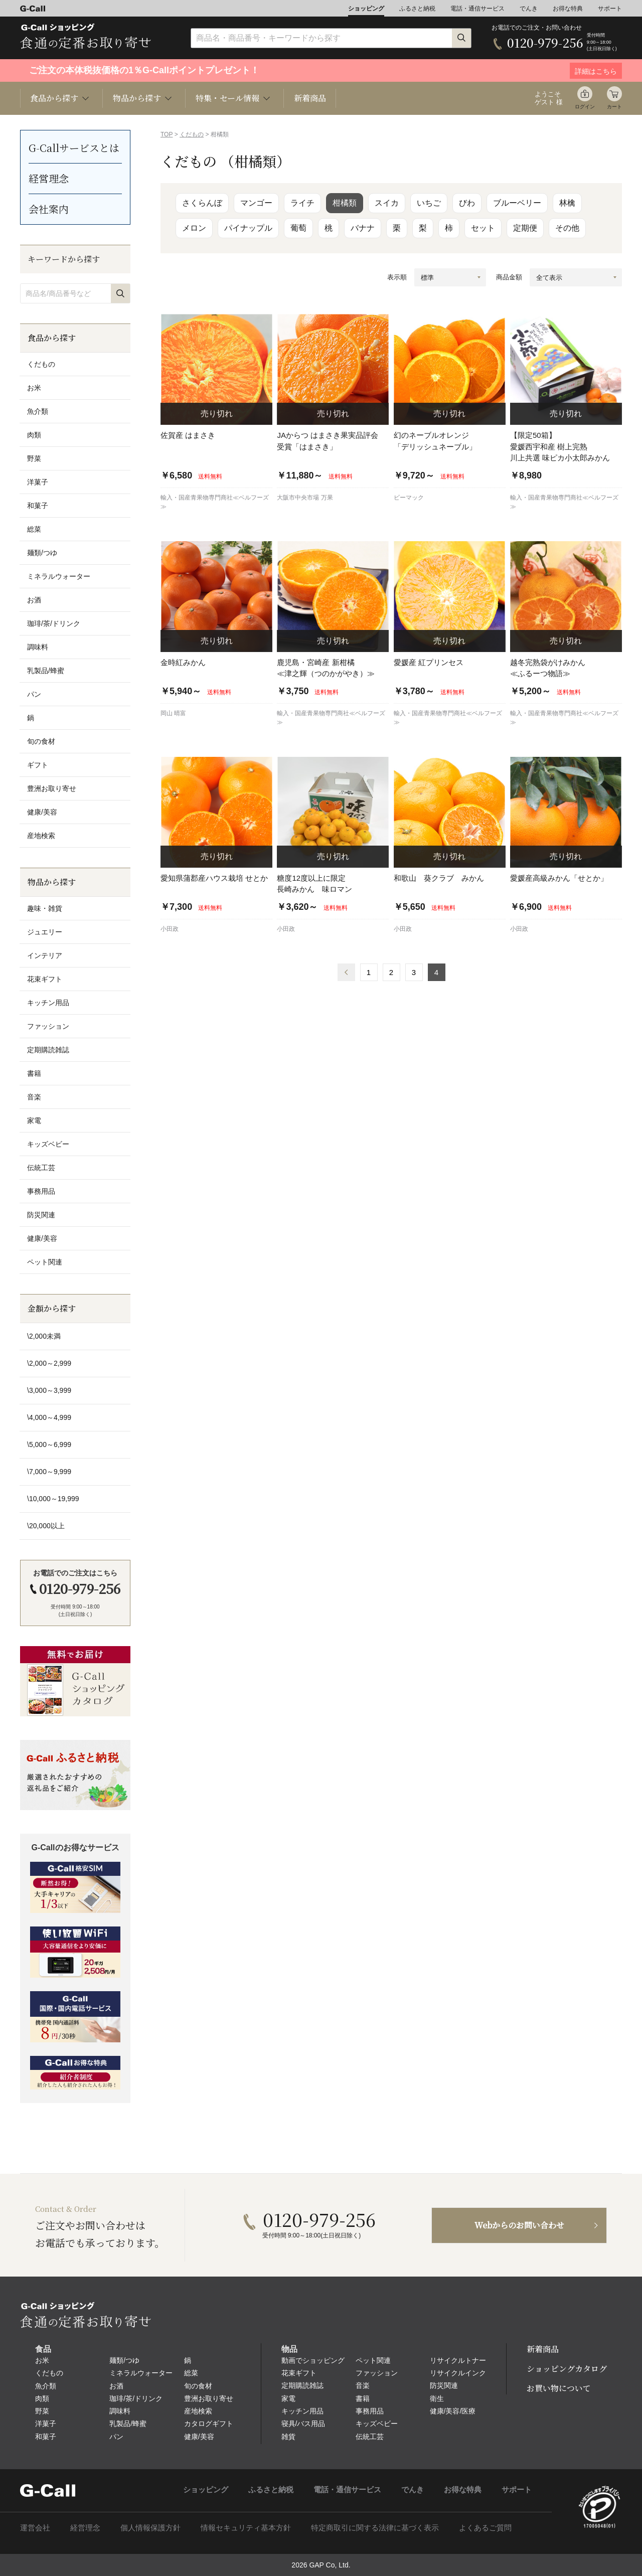 This screenshot has height=2576, width=642. Describe the element at coordinates (246, 2527) in the screenshot. I see `情報セキュリティ基本方針` at that location.